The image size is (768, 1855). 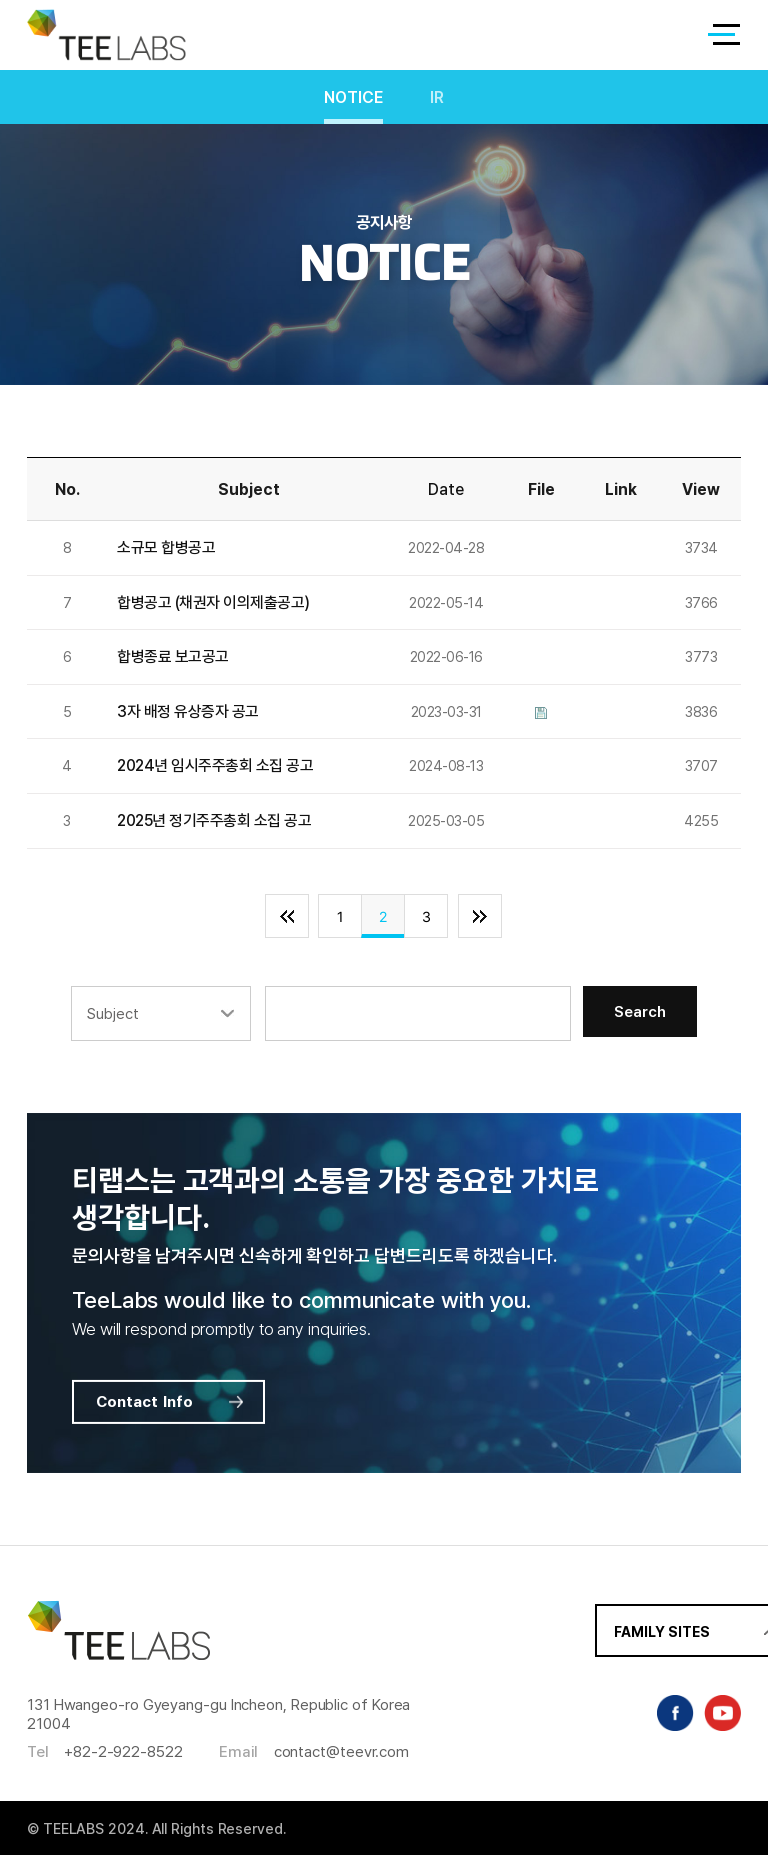 I want to click on 3자 배정 유상증자 공고, so click(x=188, y=711).